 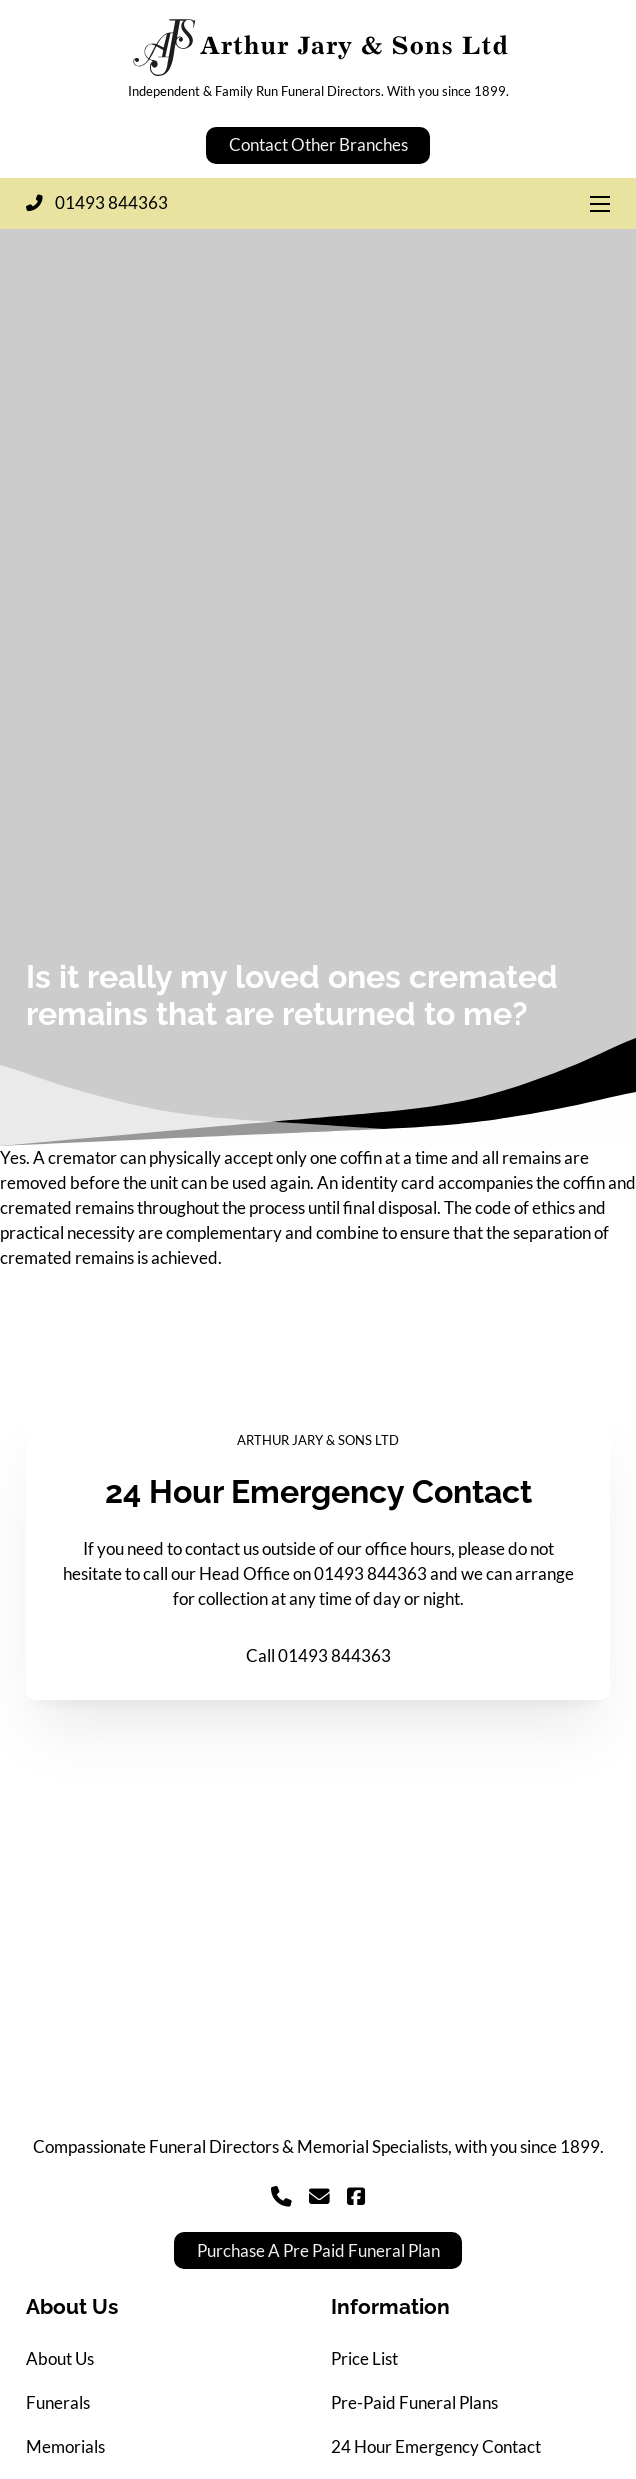 I want to click on Pre-Paid Funeral Plans, so click(x=414, y=2403).